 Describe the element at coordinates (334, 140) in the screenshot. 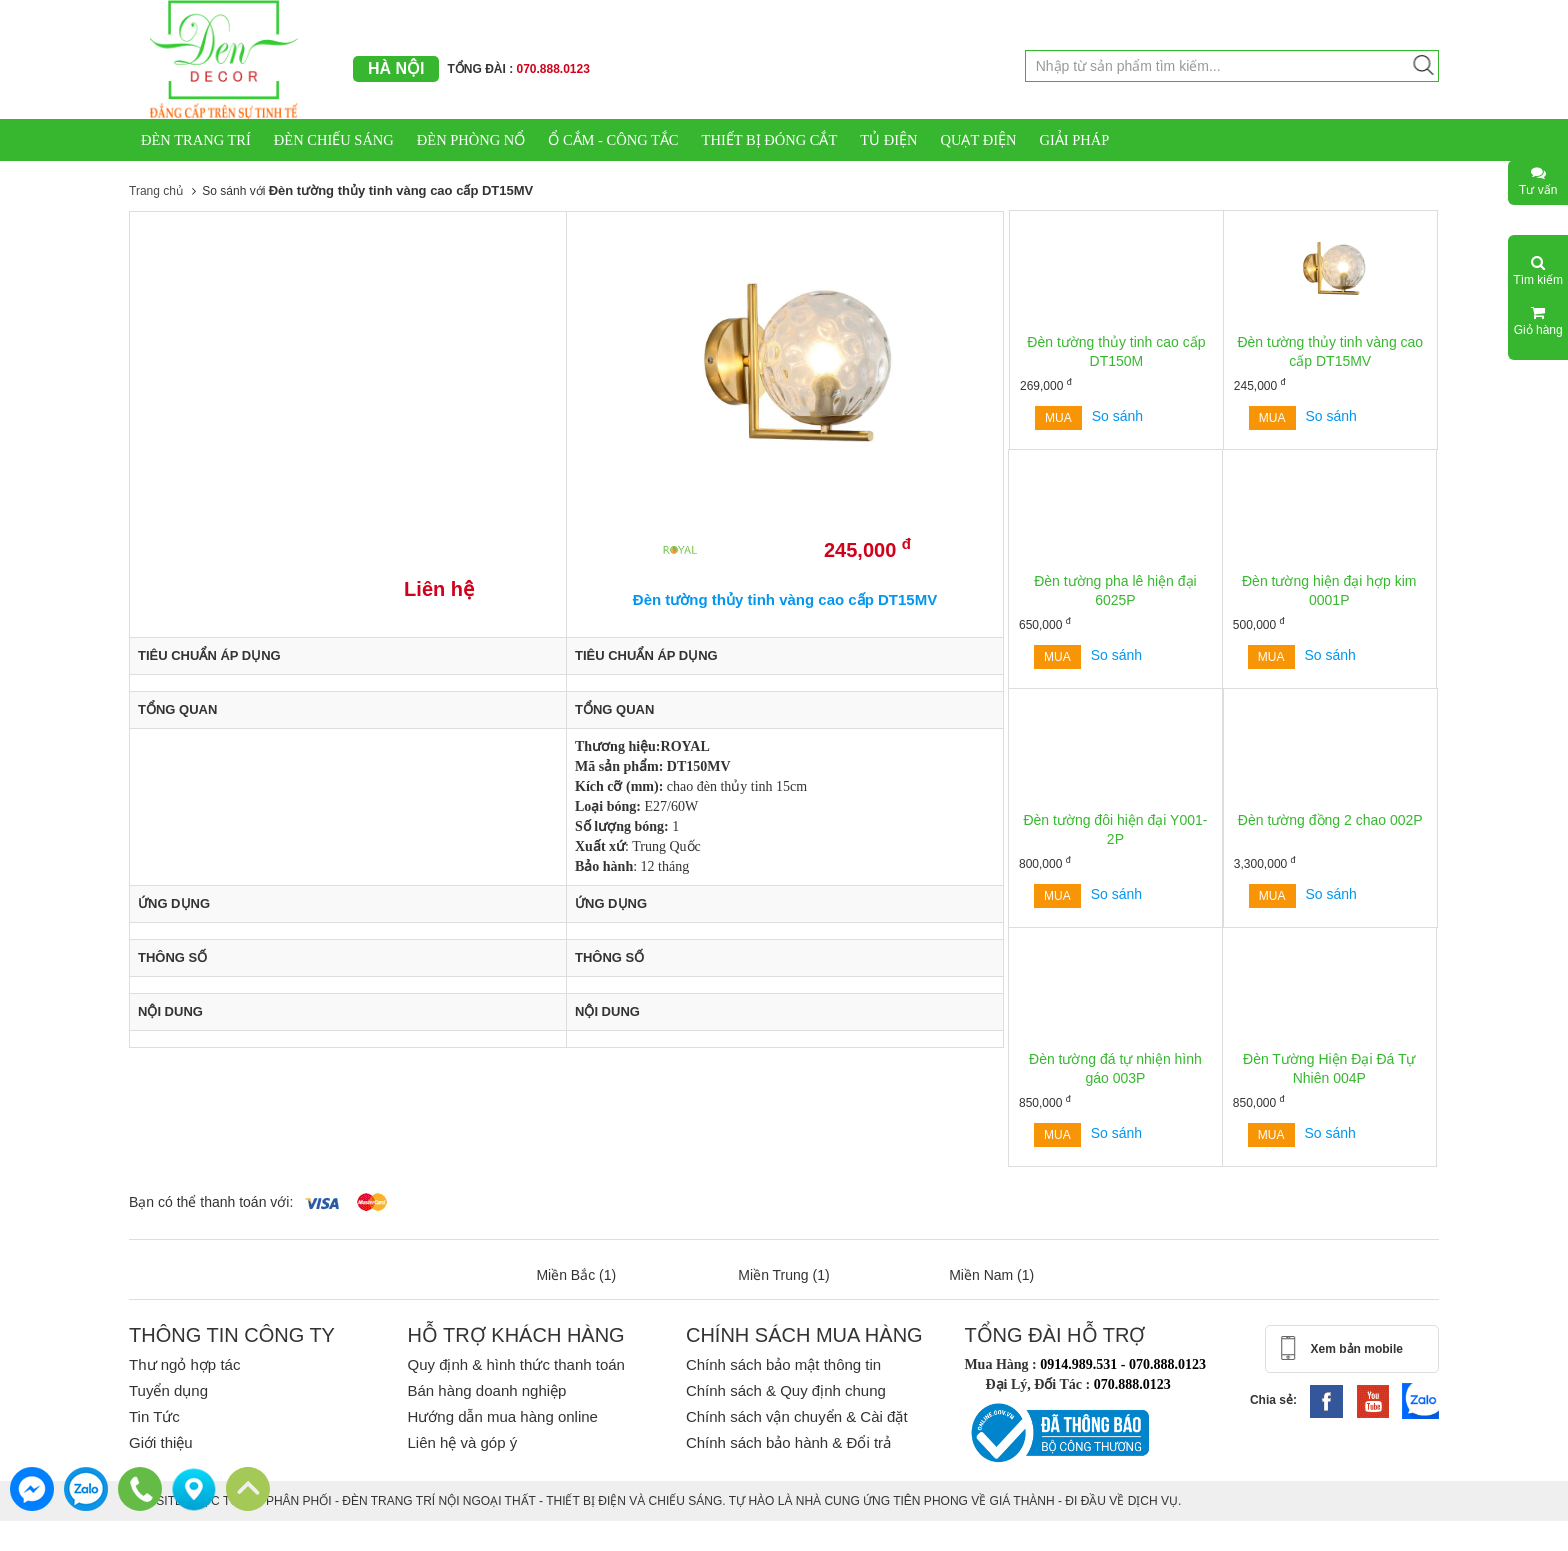

I see `ĐÈN CHIẾU SÁNG` at that location.